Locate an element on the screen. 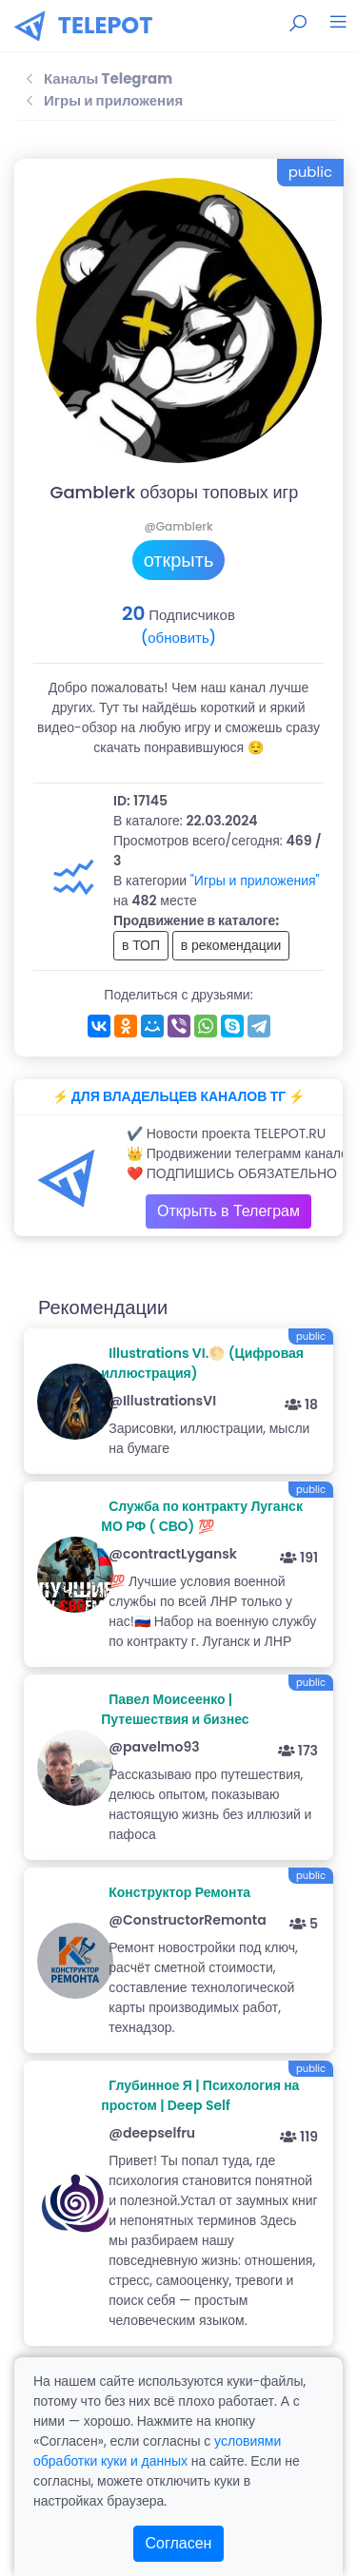  условиями обработки куки и данных is located at coordinates (157, 2450).